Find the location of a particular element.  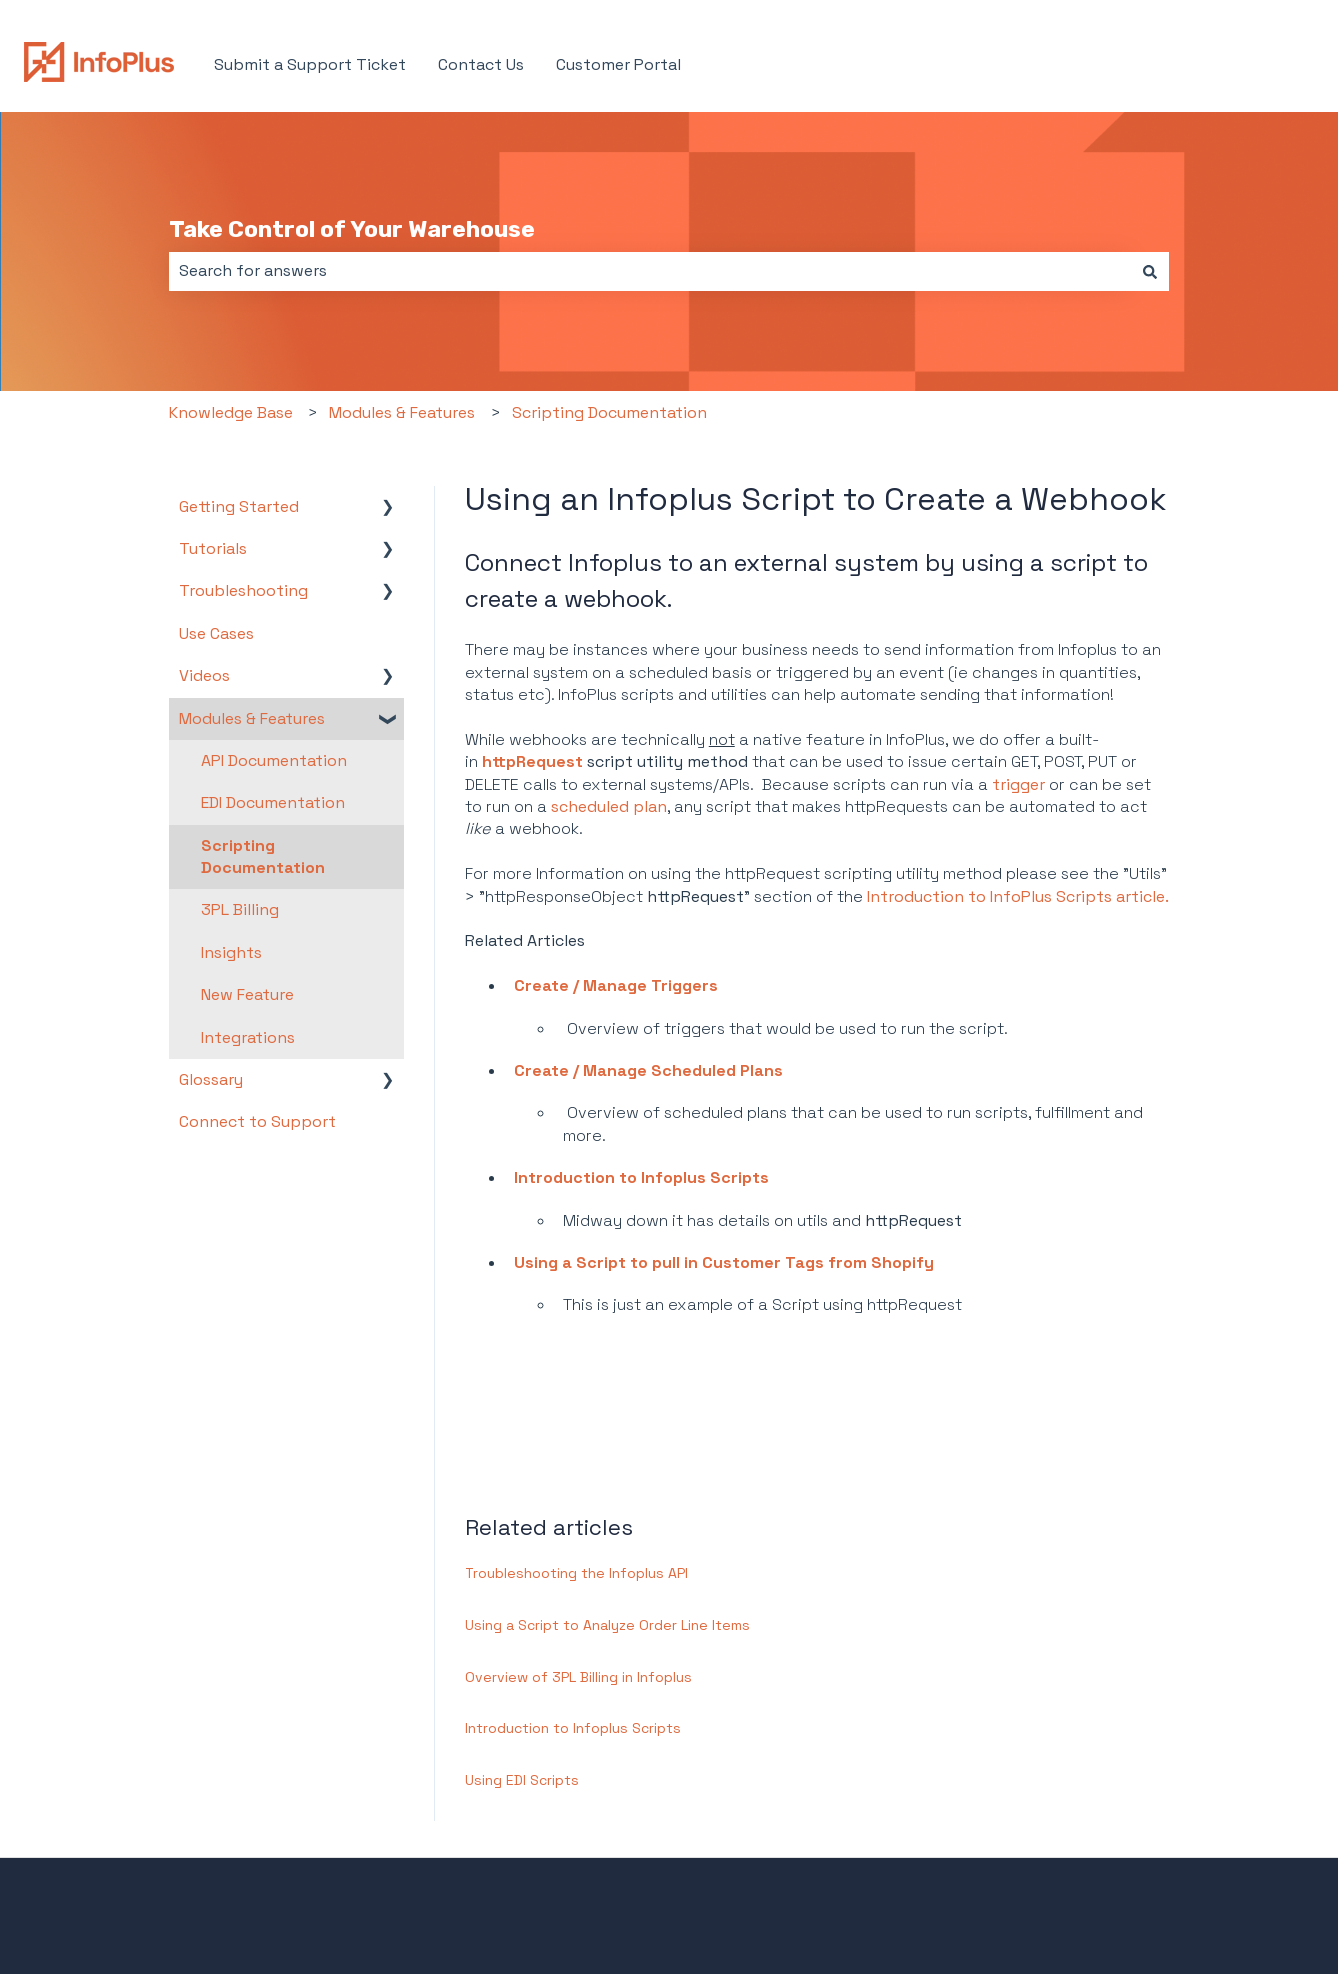

Scripting Documentation is located at coordinates (609, 412).